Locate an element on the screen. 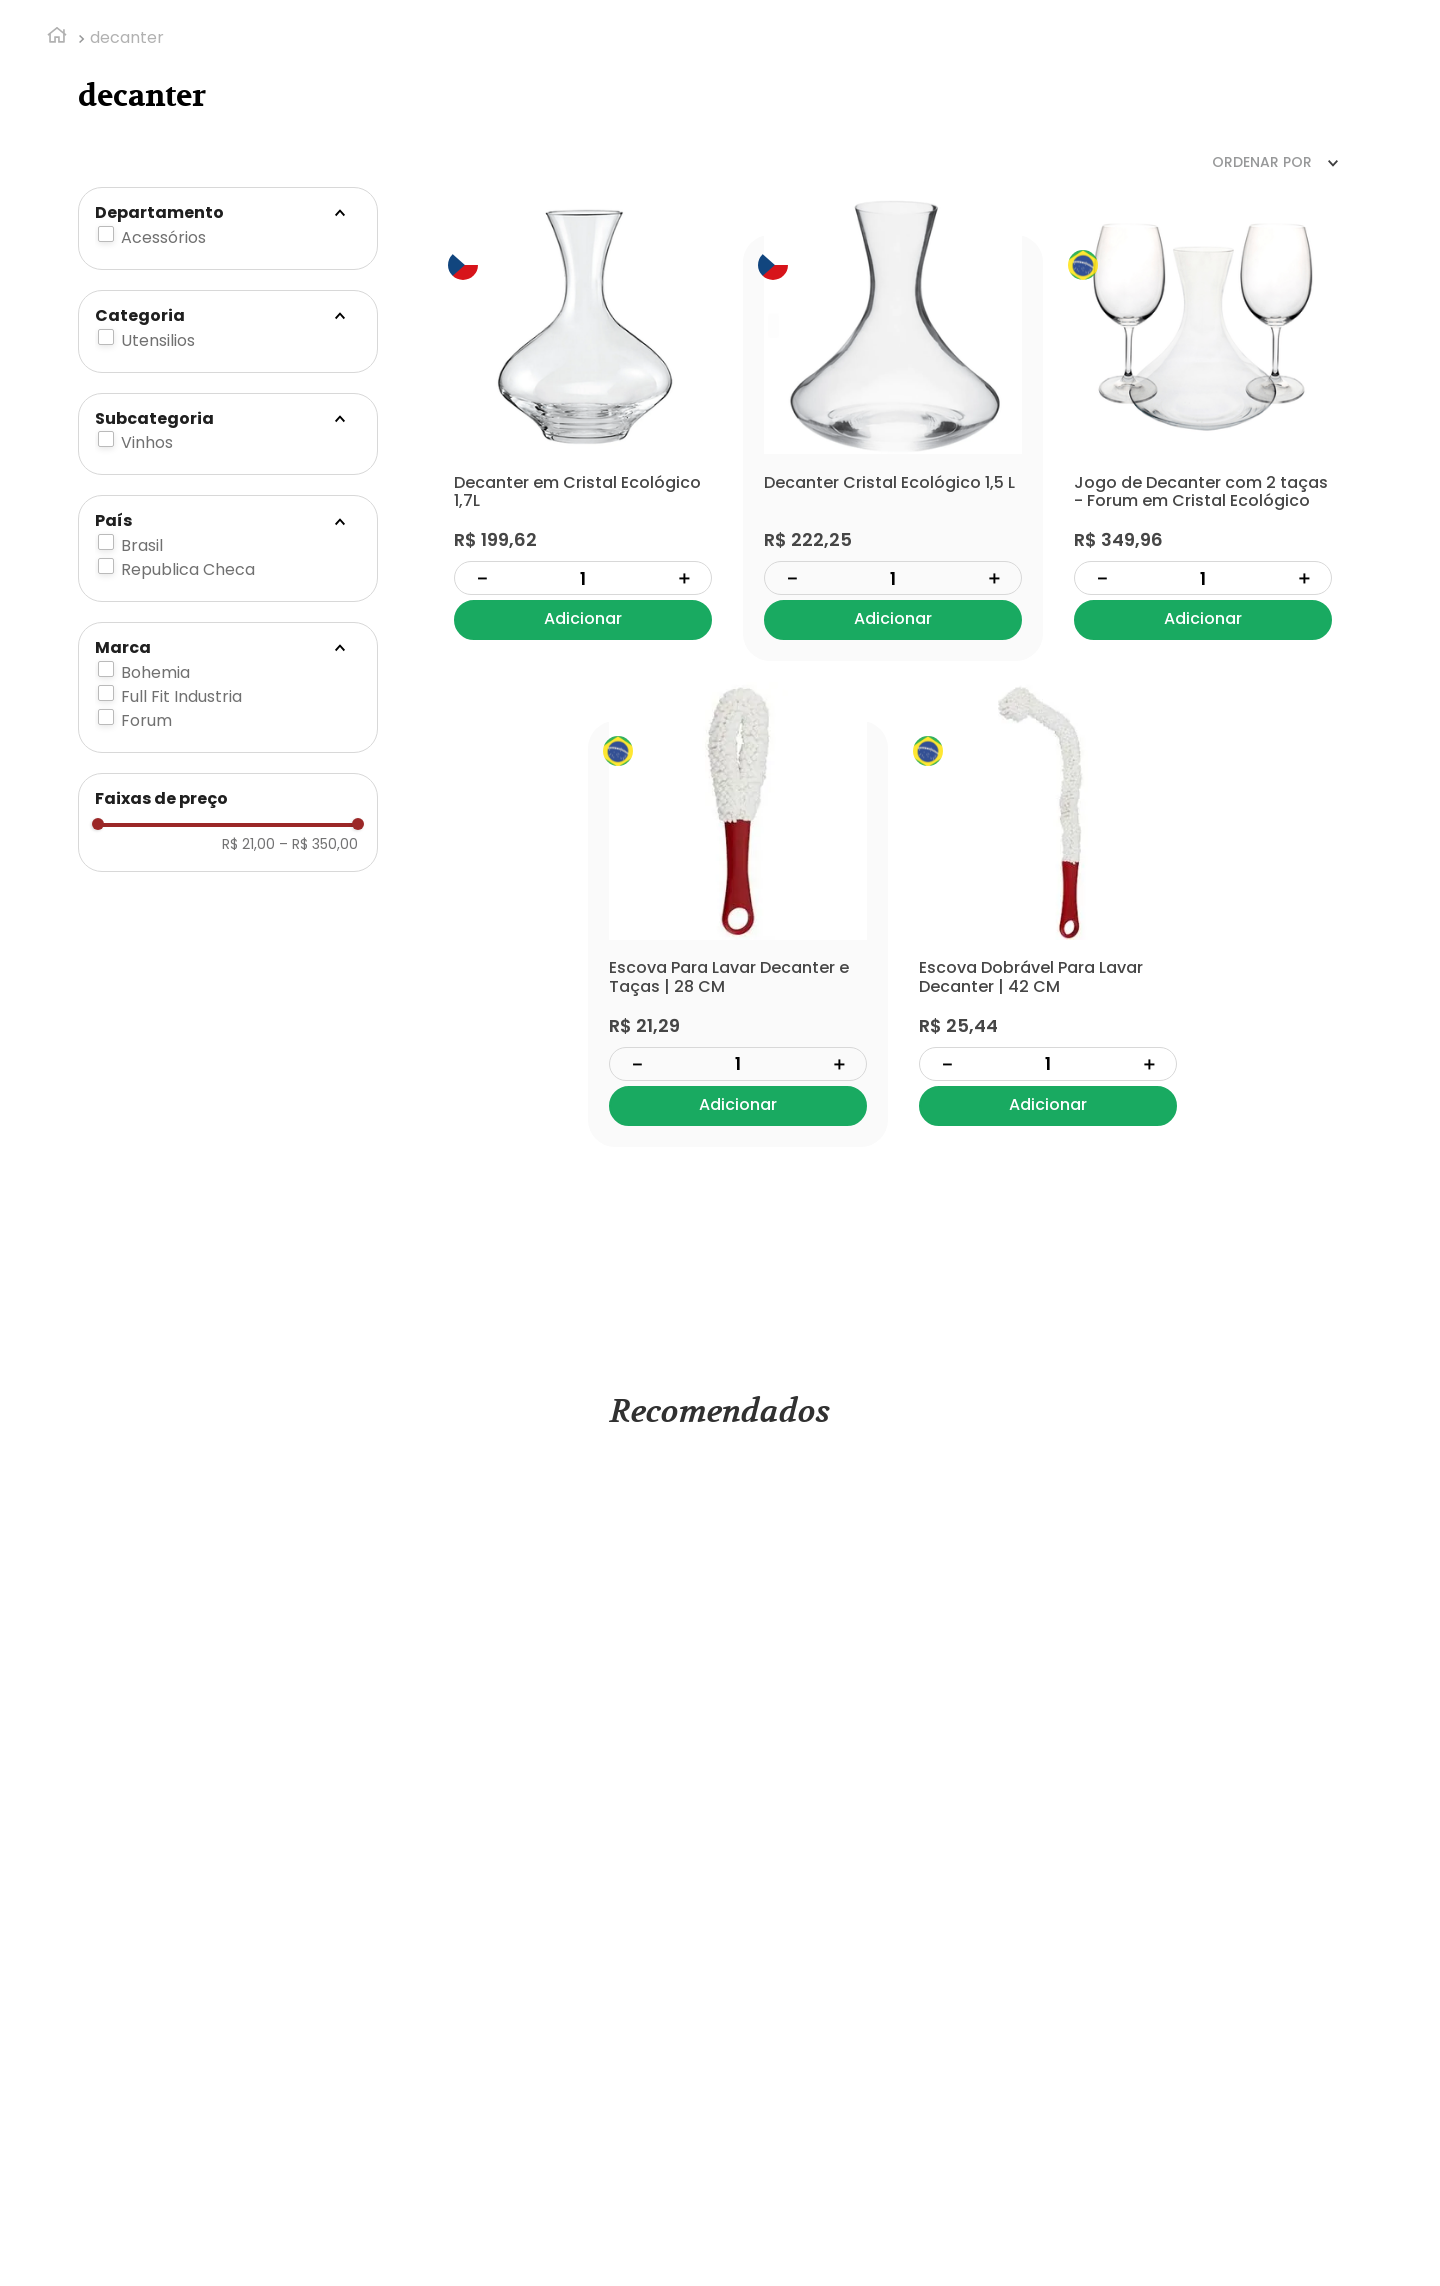 The height and width of the screenshot is (2286, 1440). [−] is located at coordinates (482, 578).